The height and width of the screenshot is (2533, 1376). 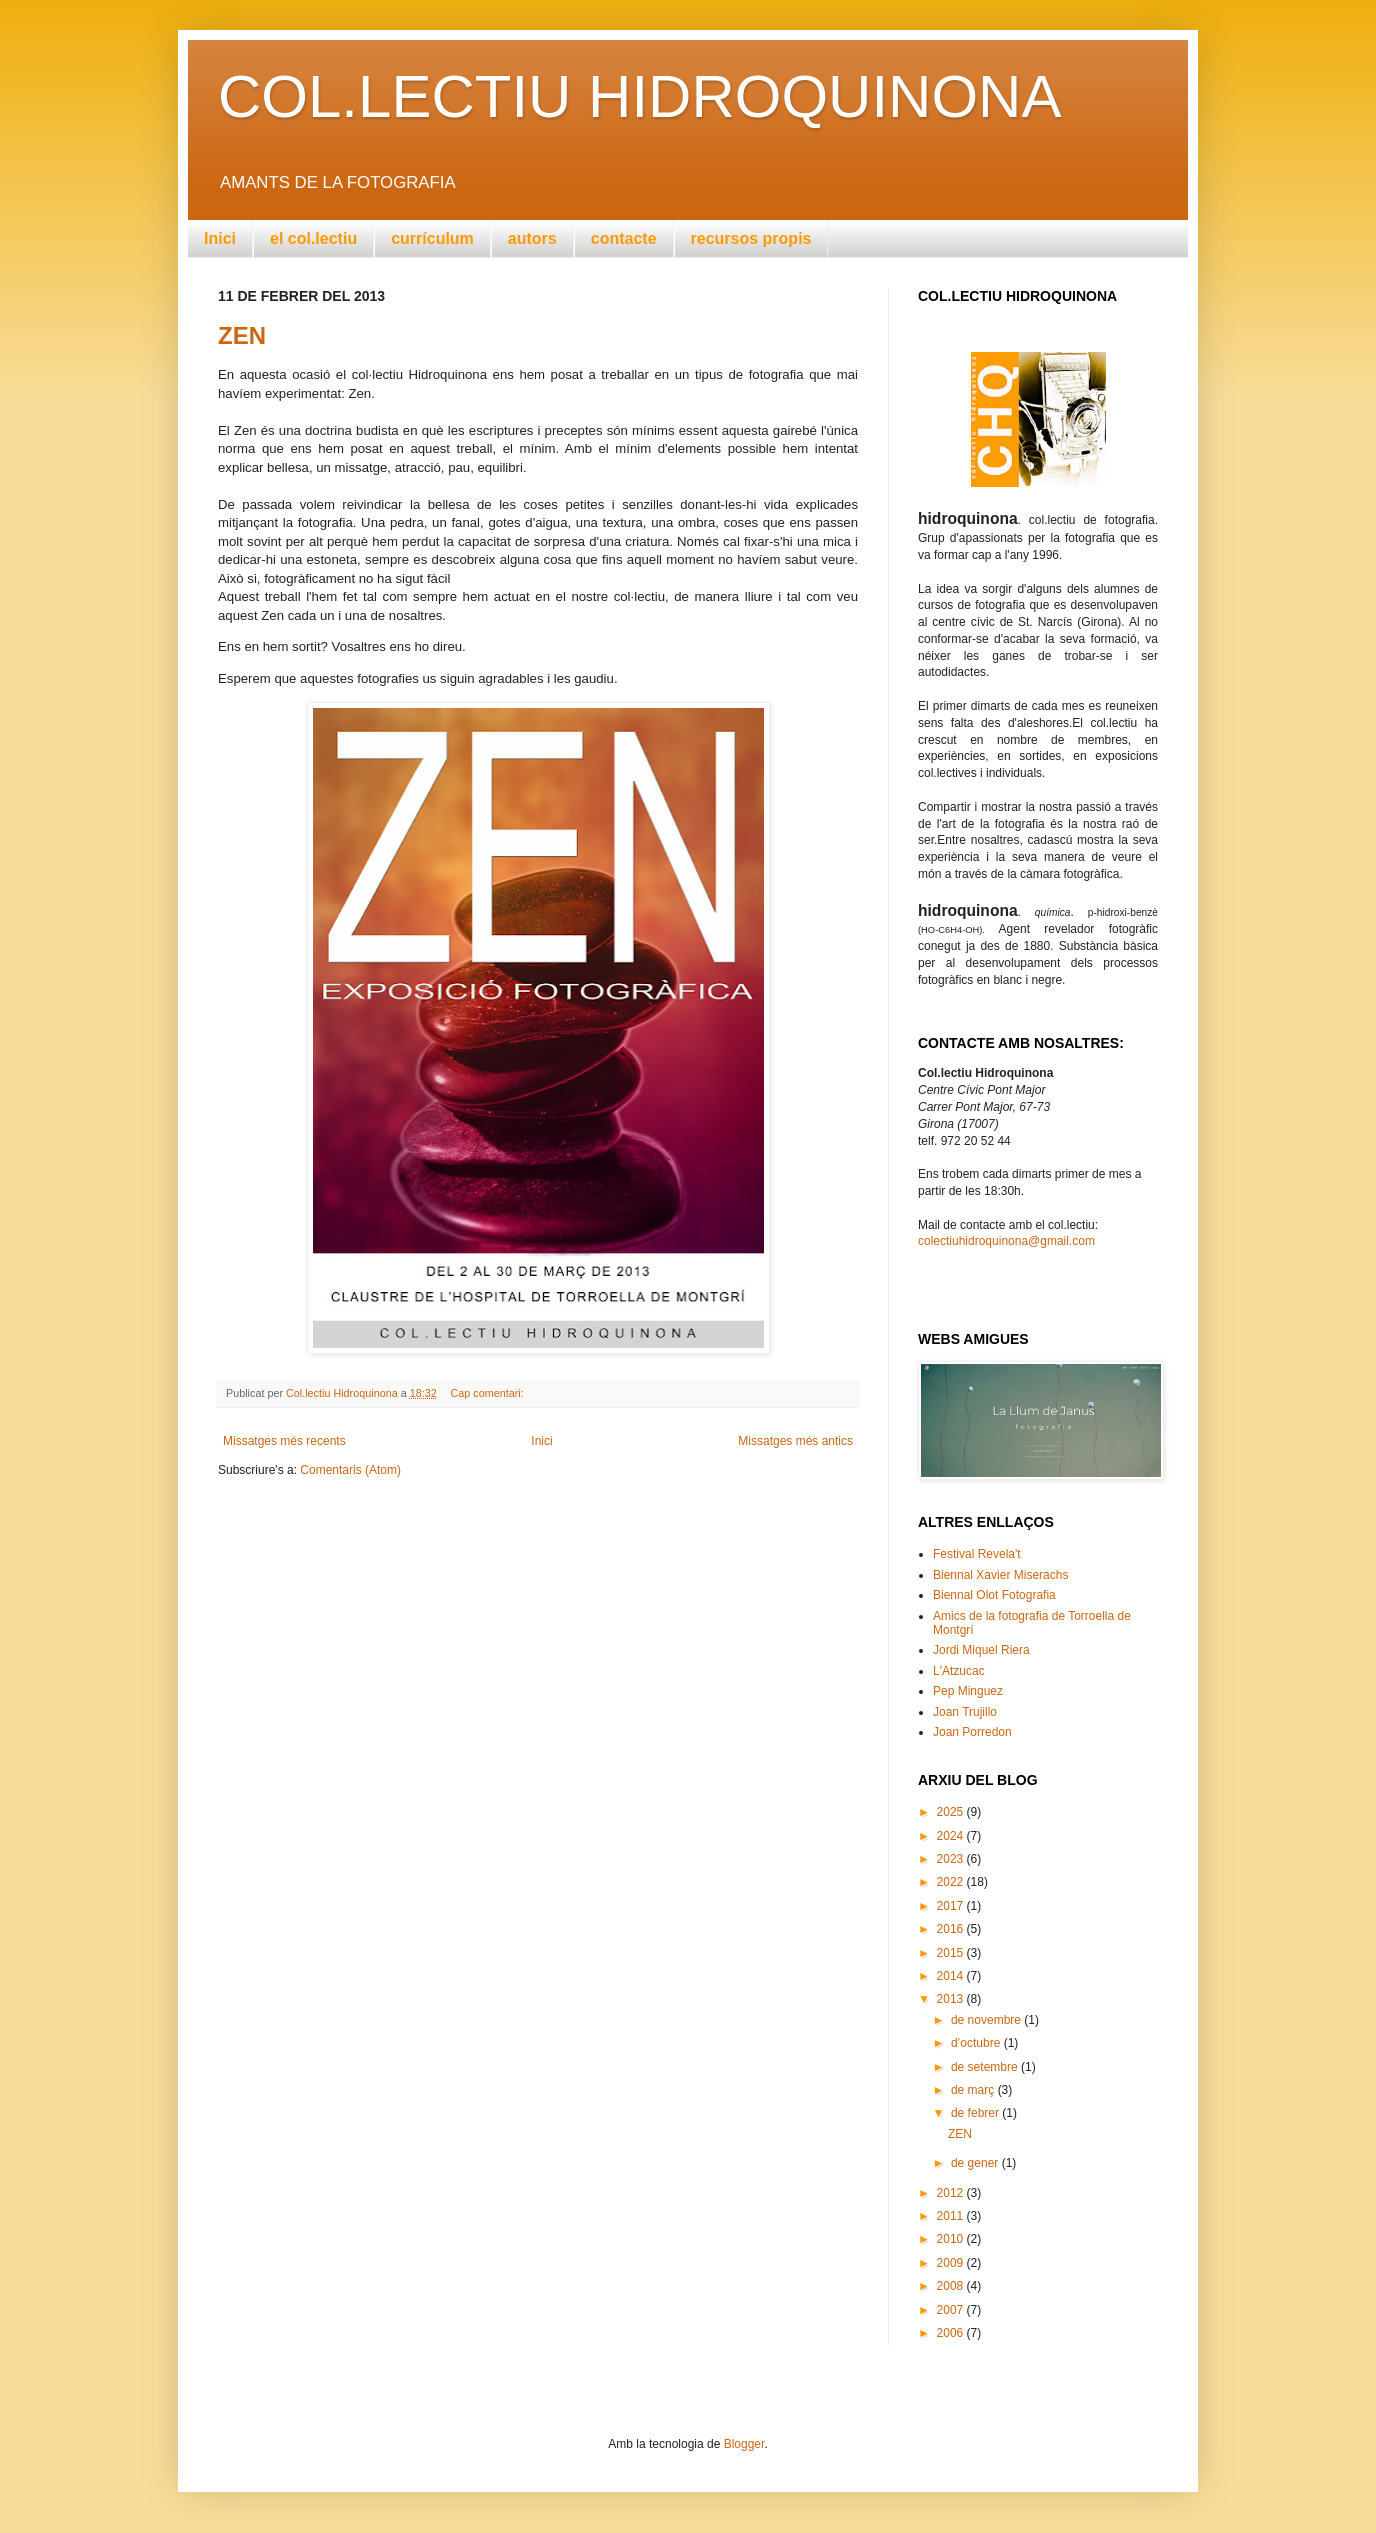 I want to click on currículum, so click(x=432, y=238).